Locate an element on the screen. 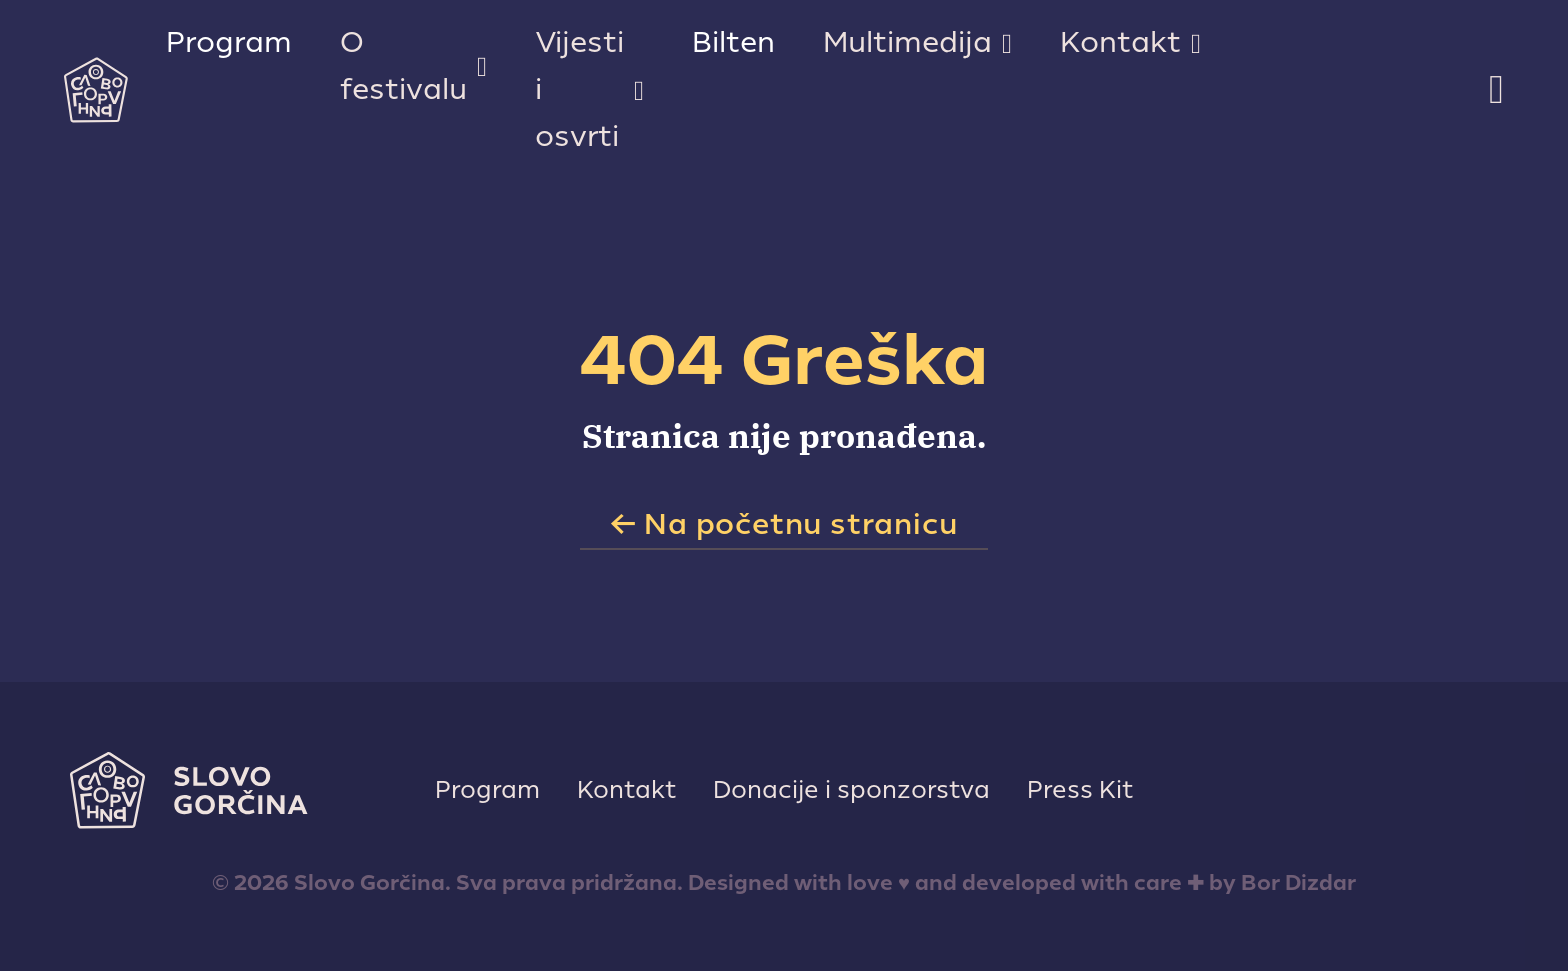 The height and width of the screenshot is (971, 1568). Program is located at coordinates (229, 42).